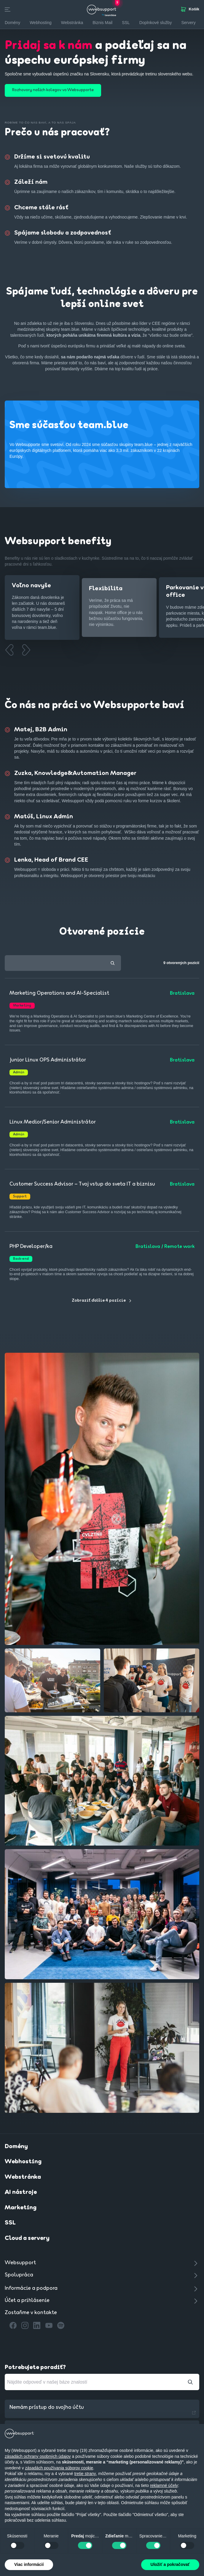  Describe the element at coordinates (59, 2468) in the screenshot. I see `zásadách používania súborov cookie [button]` at that location.